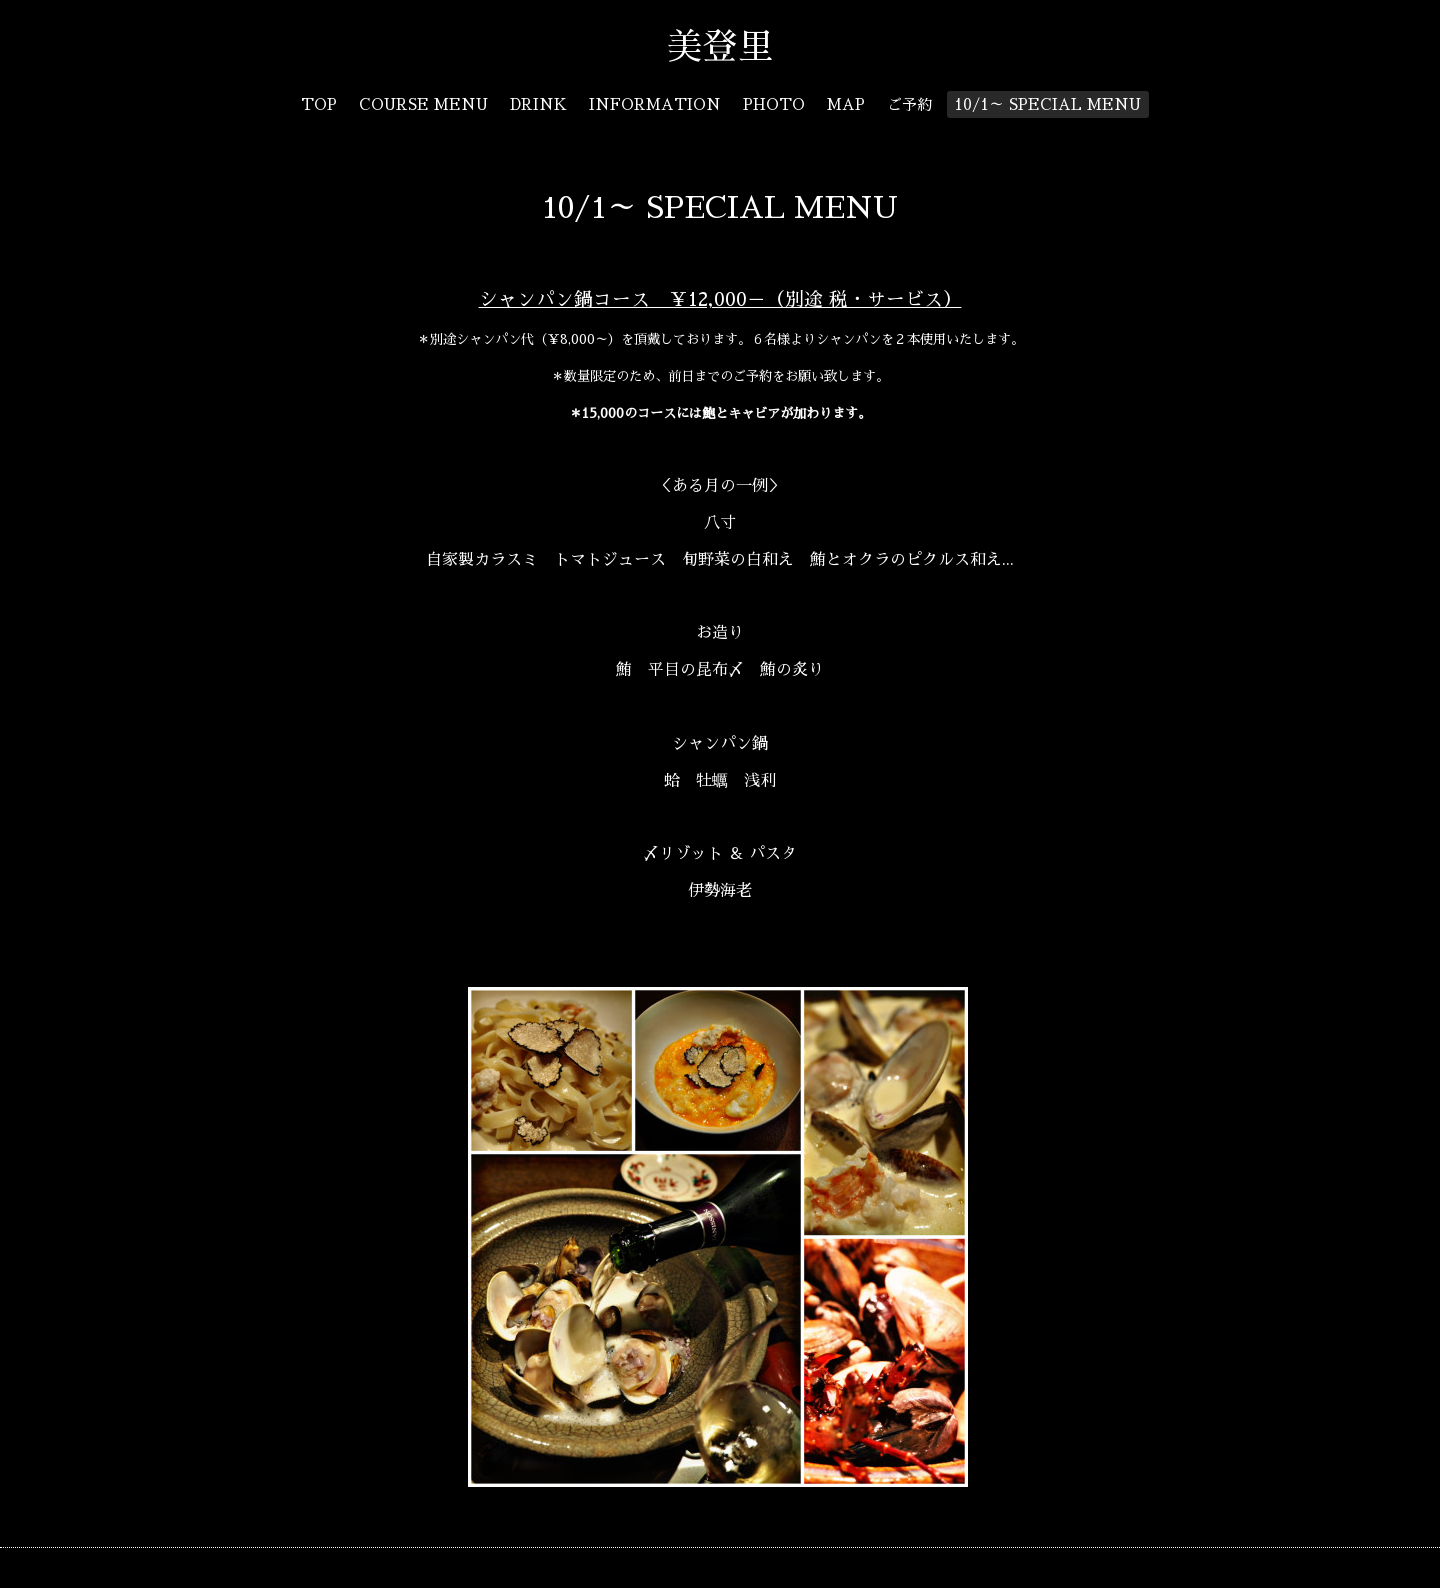 The height and width of the screenshot is (1588, 1440). I want to click on 10/1～ SPECIAL MENU, so click(1047, 104).